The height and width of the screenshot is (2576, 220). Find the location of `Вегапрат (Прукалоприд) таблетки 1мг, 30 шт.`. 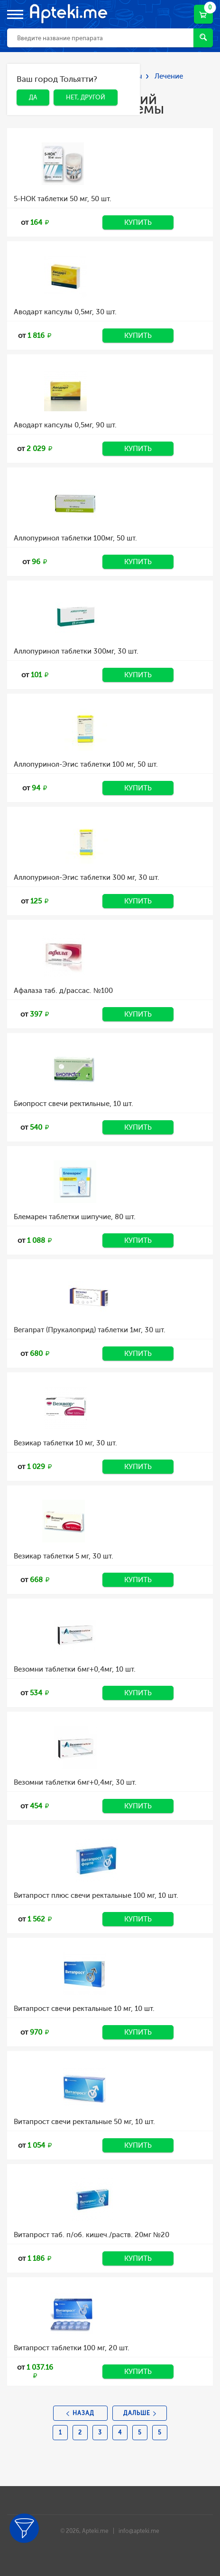

Вегапрат (Прукалоприд) таблетки 1мг, 30 шт. is located at coordinates (89, 1330).